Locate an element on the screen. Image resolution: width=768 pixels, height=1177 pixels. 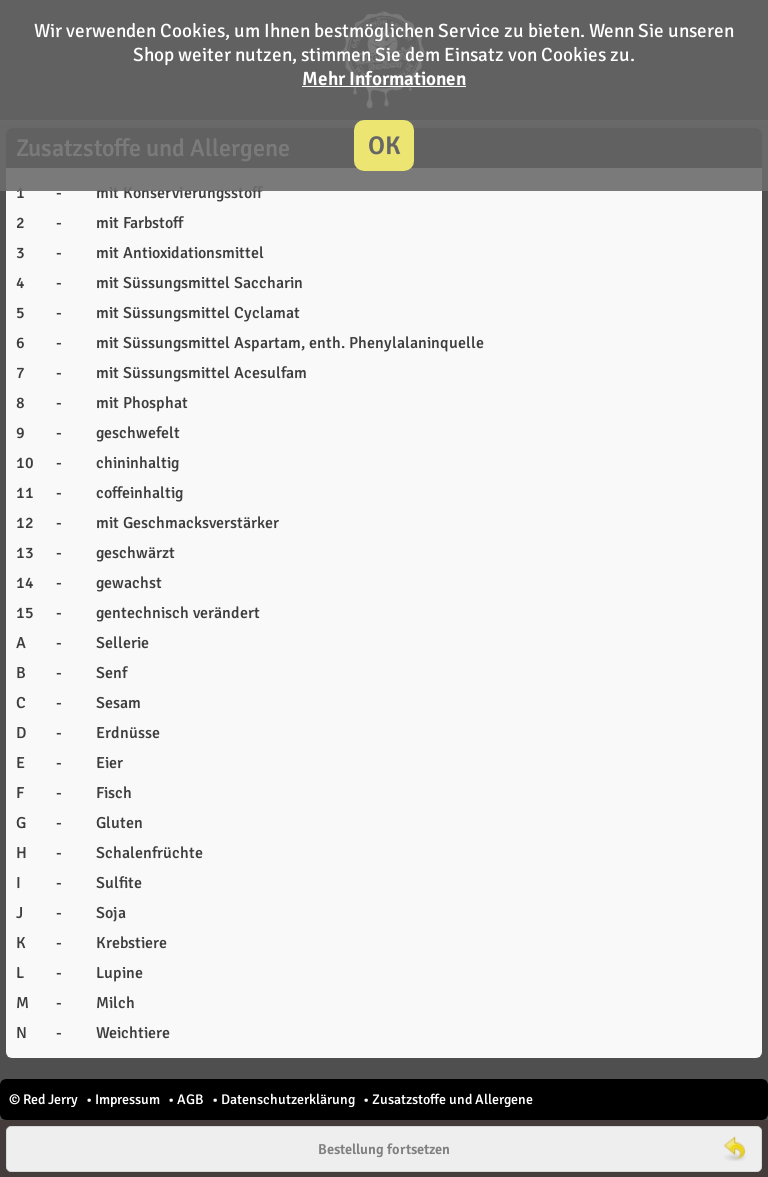
Zusatzstoffe und Allergene is located at coordinates (452, 1099).